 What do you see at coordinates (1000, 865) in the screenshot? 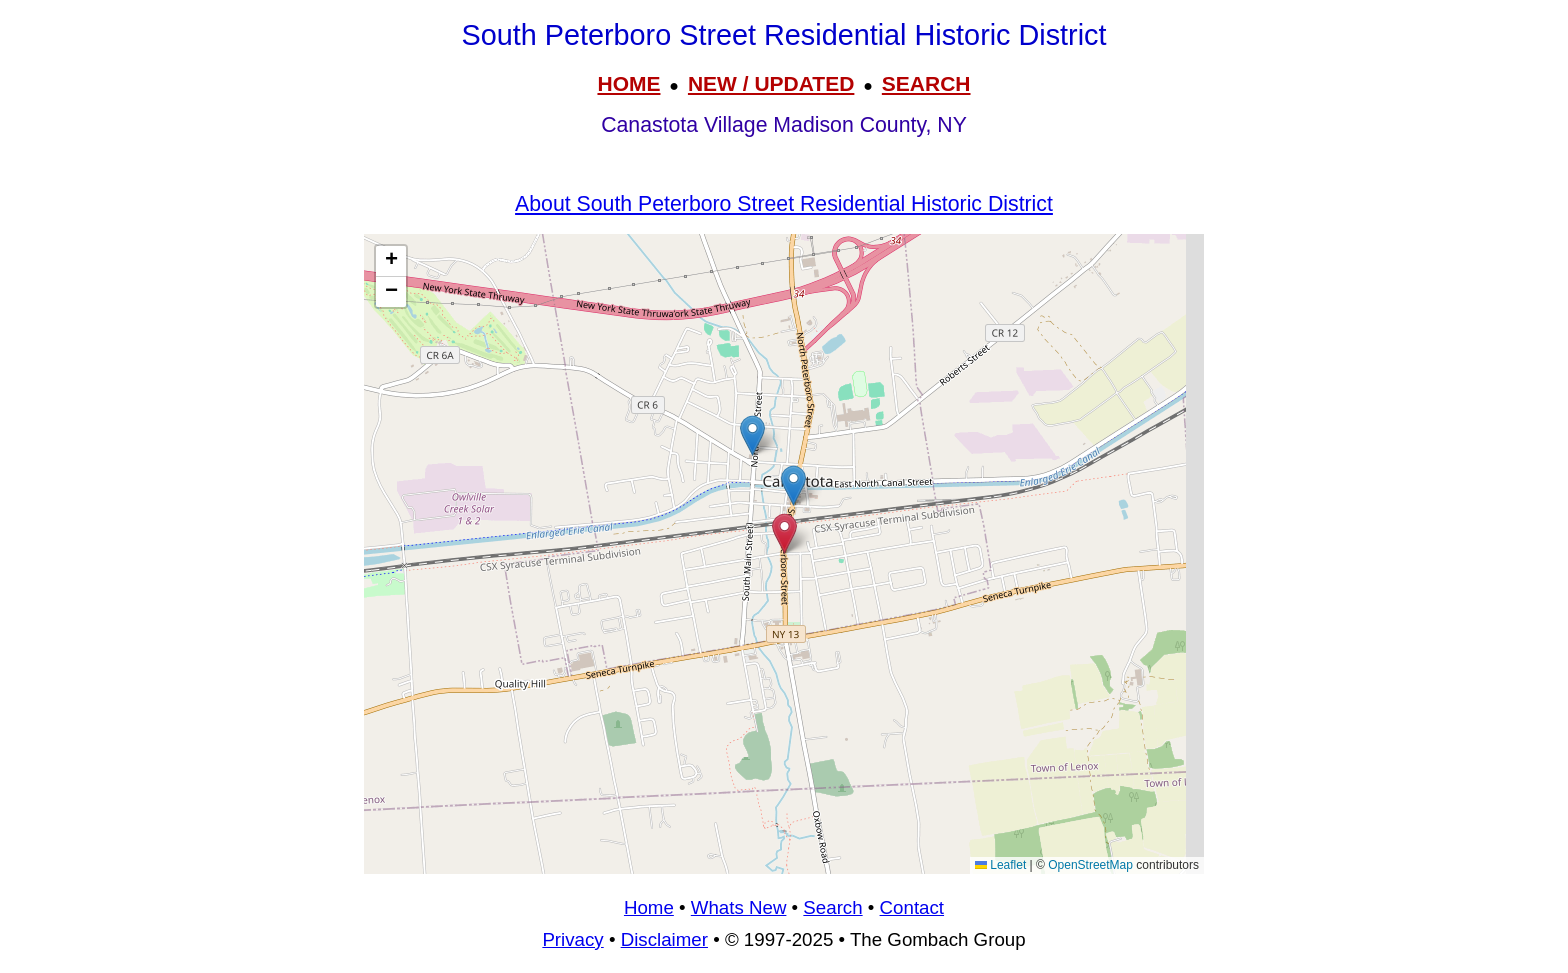
I see `Leaflet` at bounding box center [1000, 865].